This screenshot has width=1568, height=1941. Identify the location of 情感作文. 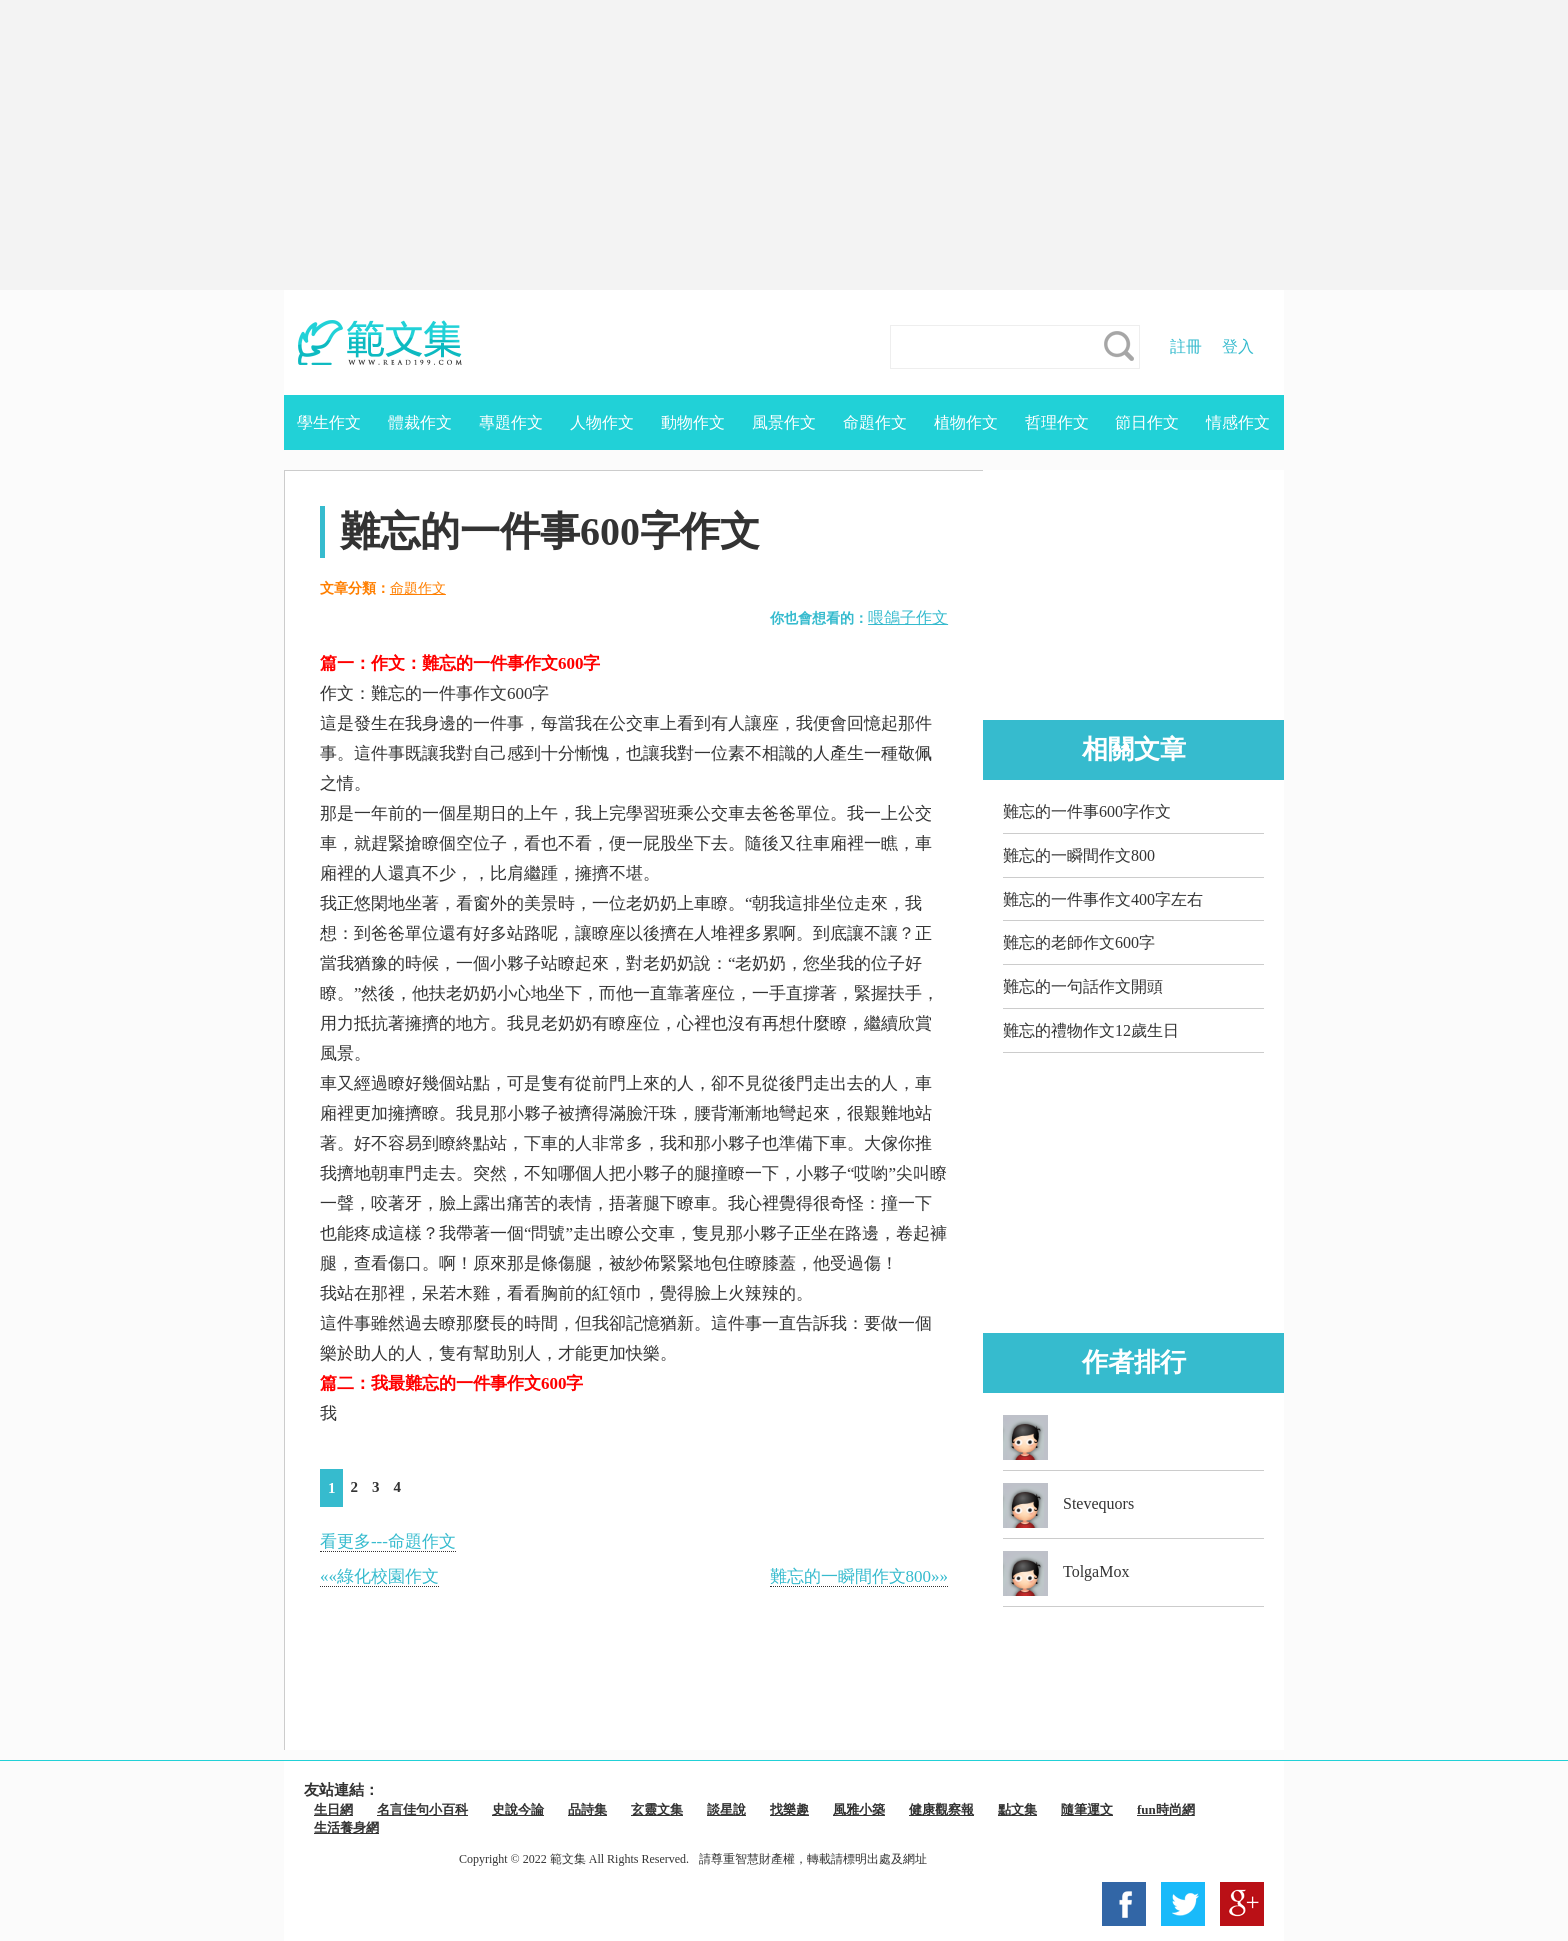
(1238, 422).